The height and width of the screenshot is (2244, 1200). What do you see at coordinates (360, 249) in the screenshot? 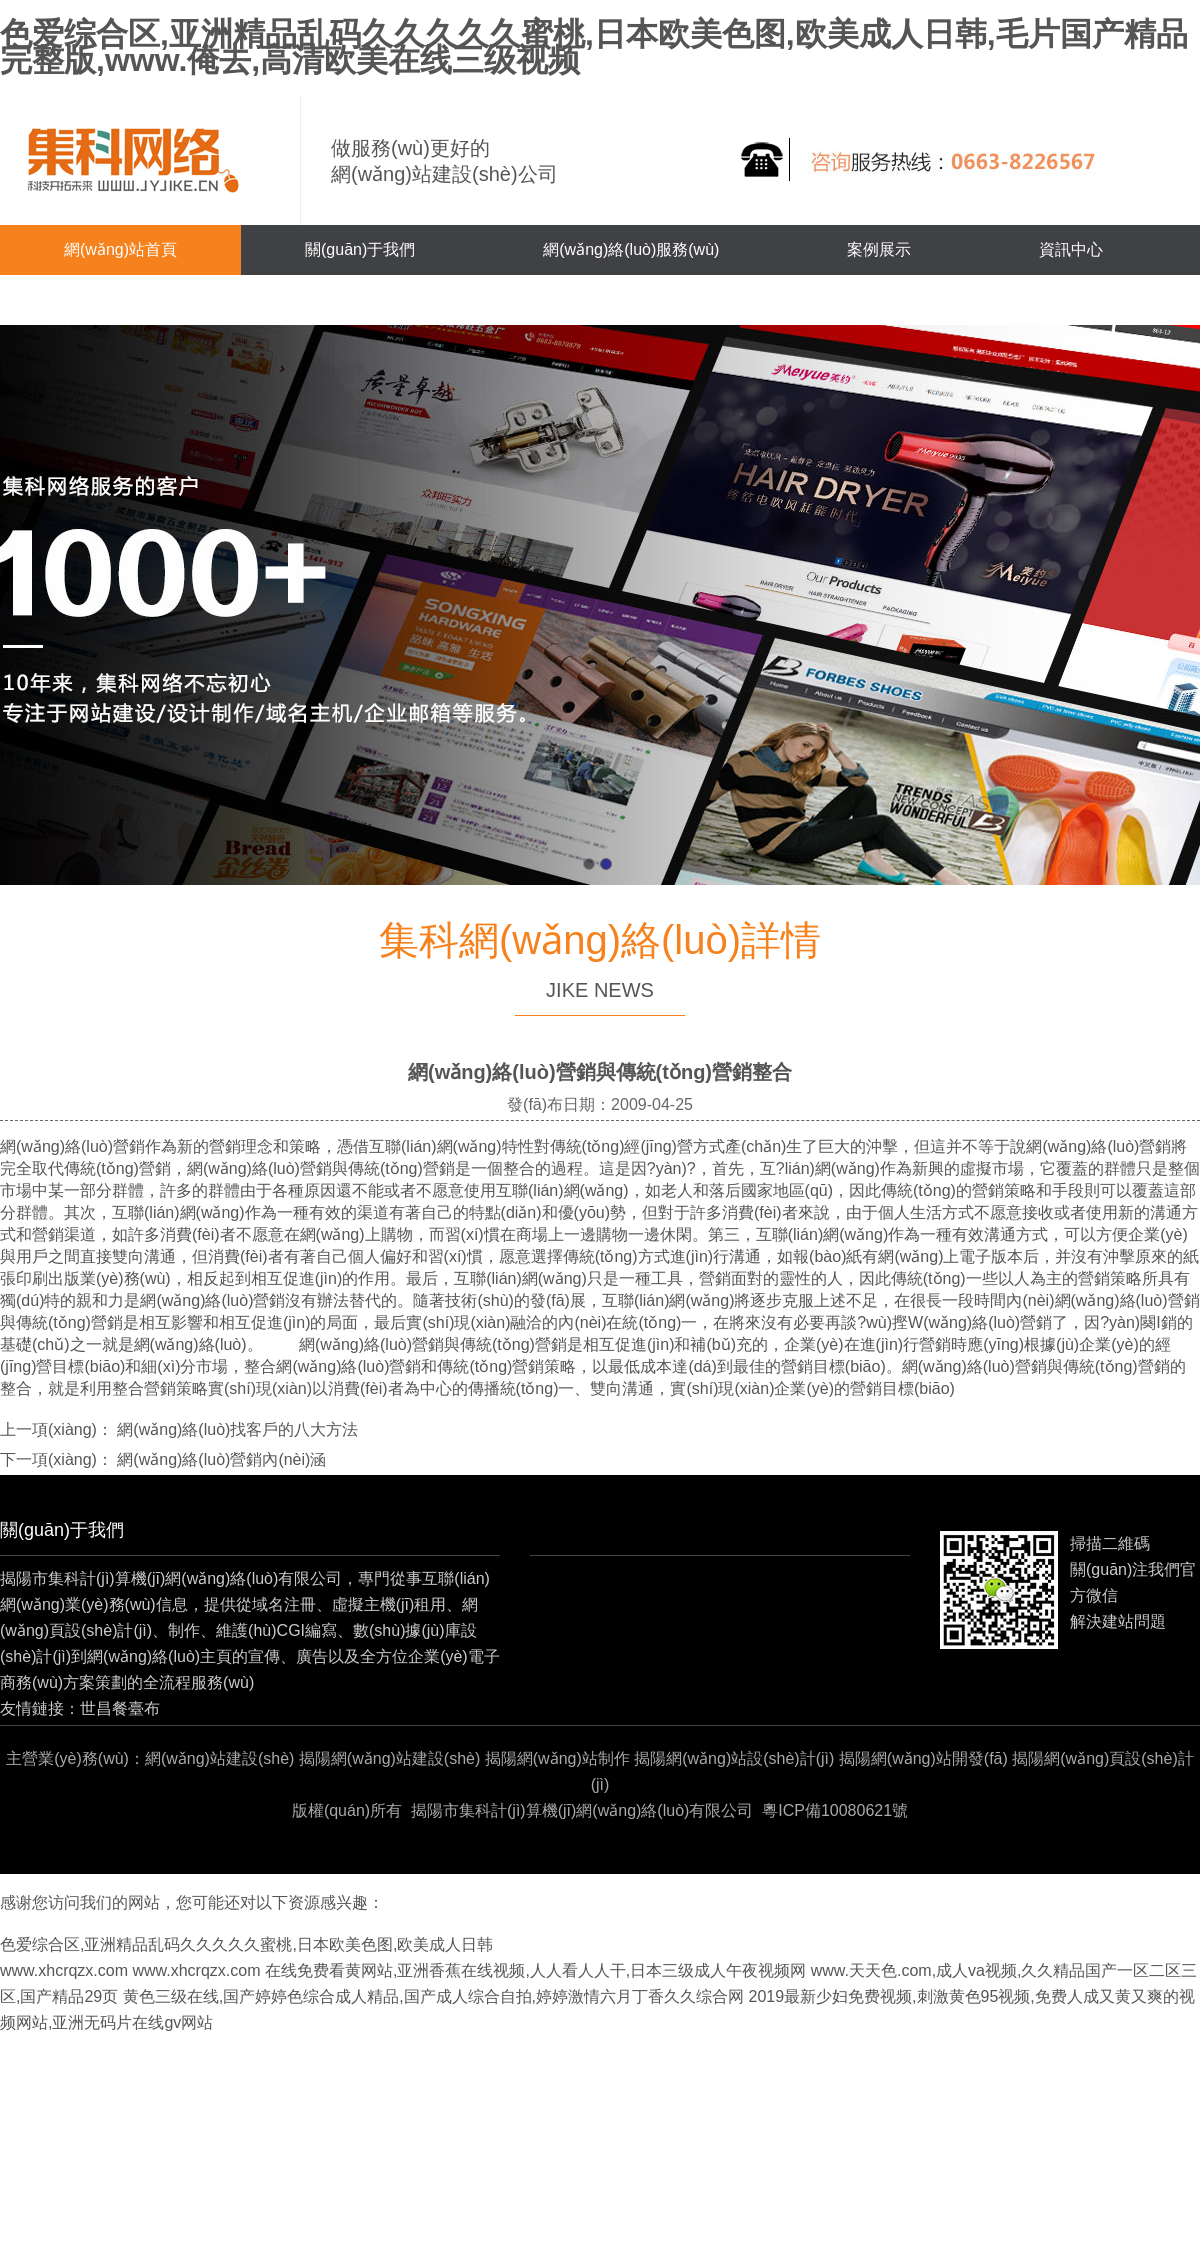
I see `關(guān)于我們` at bounding box center [360, 249].